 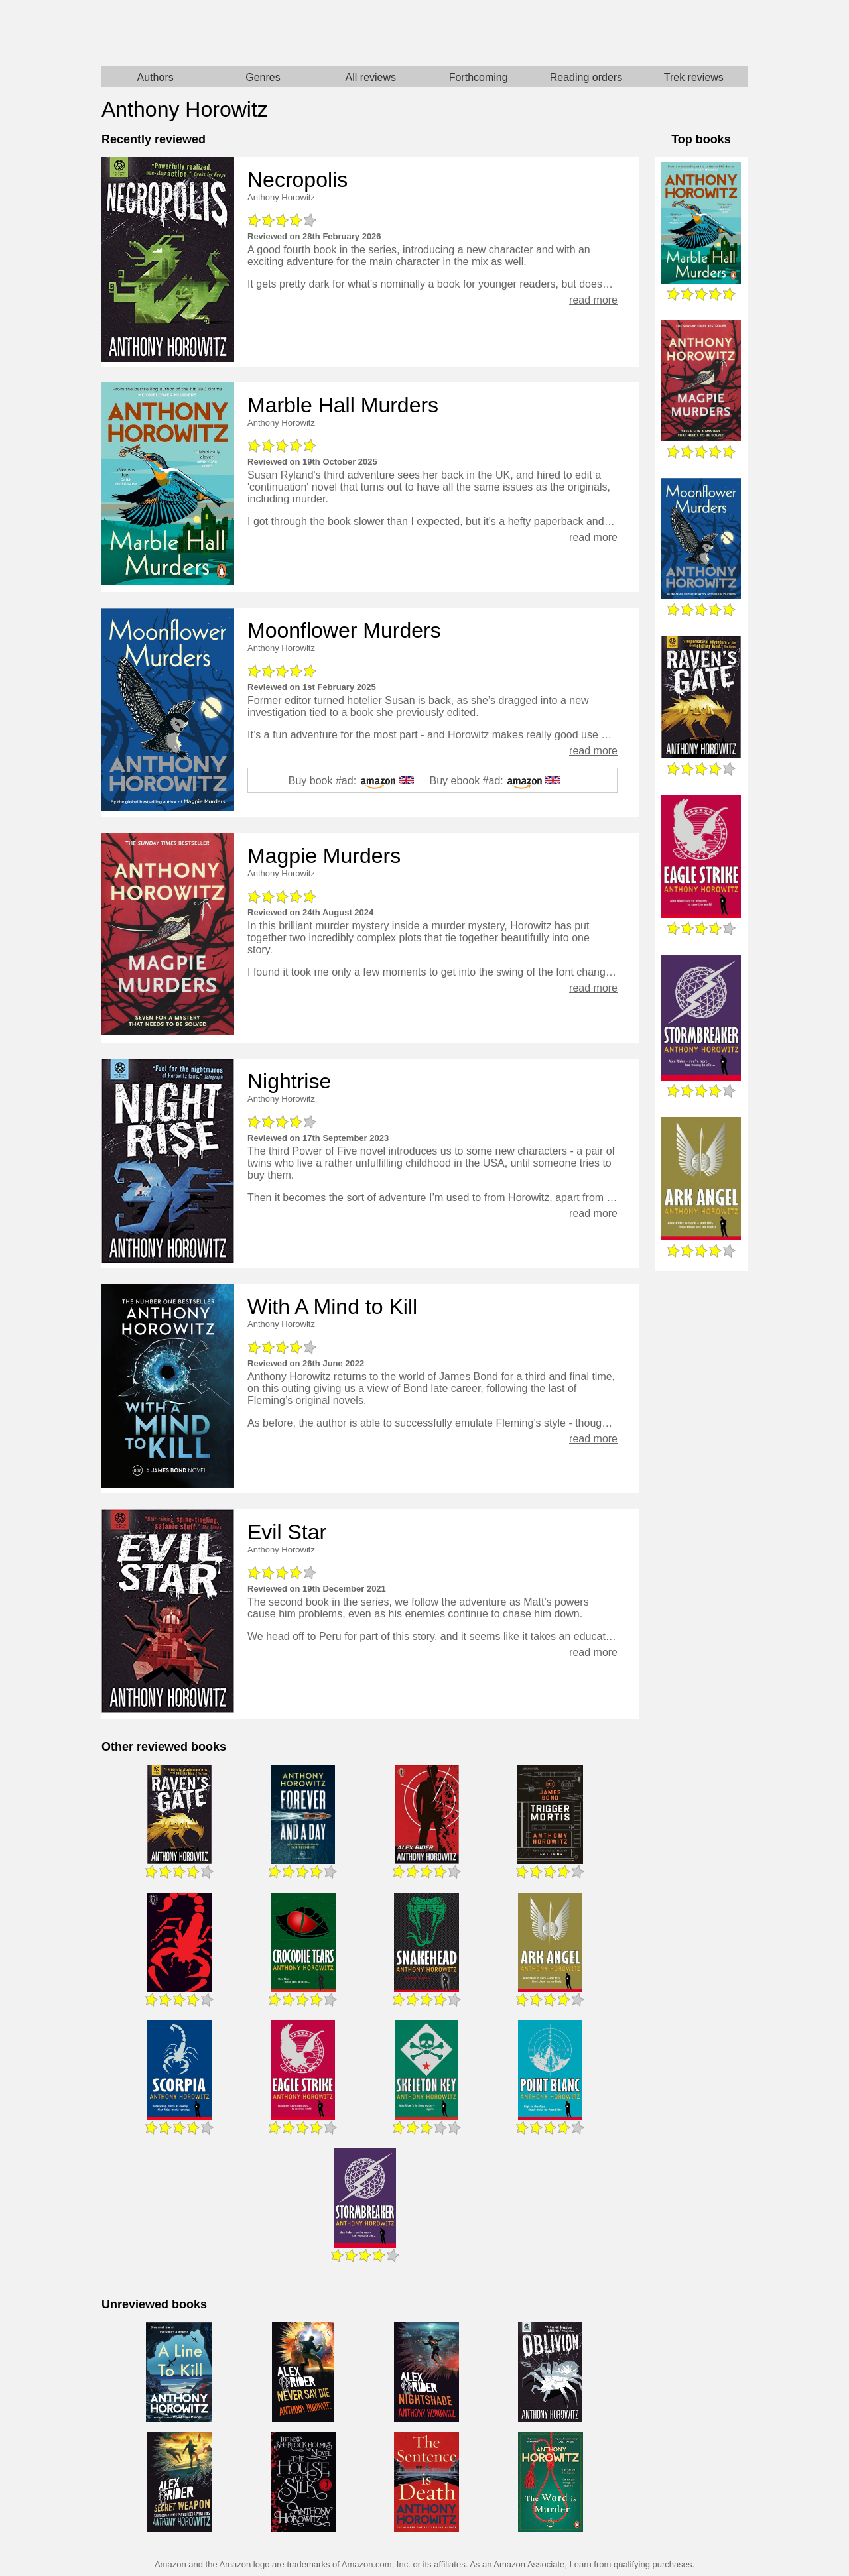 I want to click on Genres, so click(x=262, y=77).